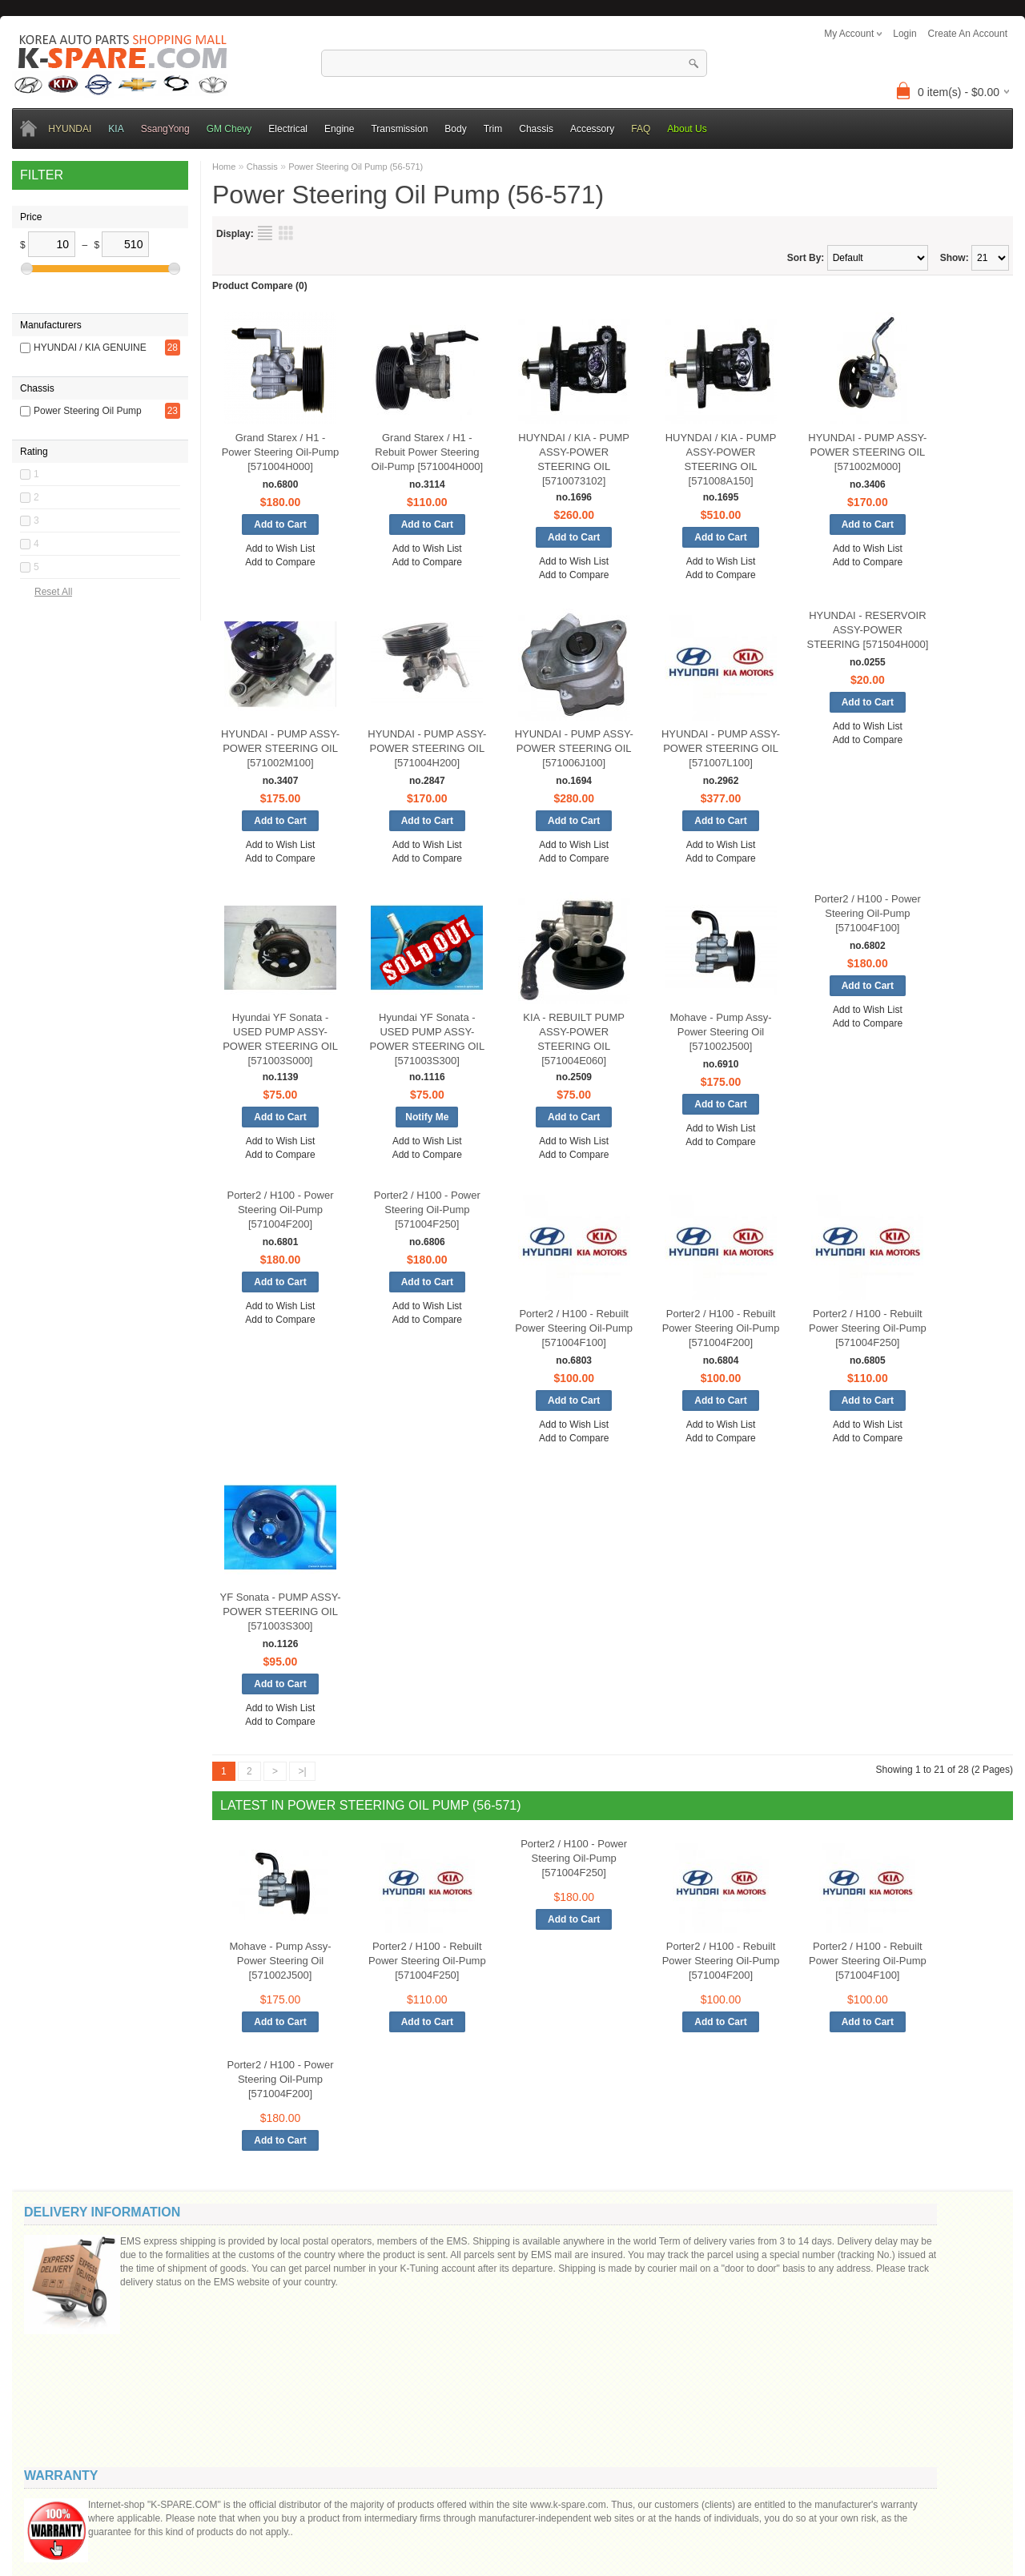 This screenshot has height=2576, width=1025. I want to click on HYUNDAI - PUMP ASSY-POWER STEERING OIL [571006J100], so click(574, 748).